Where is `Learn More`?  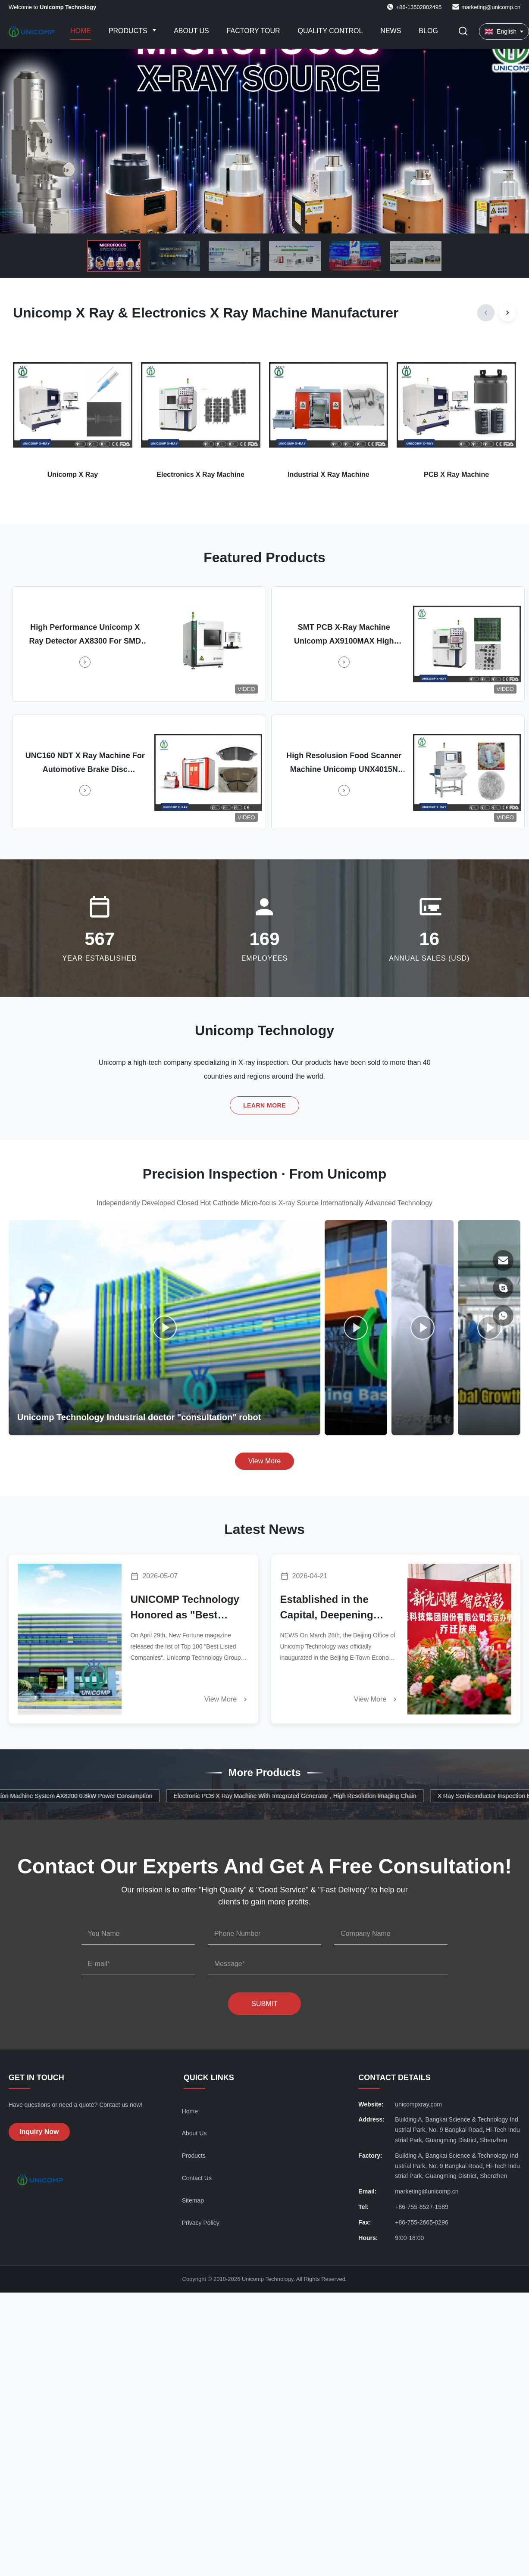 Learn More is located at coordinates (264, 1105).